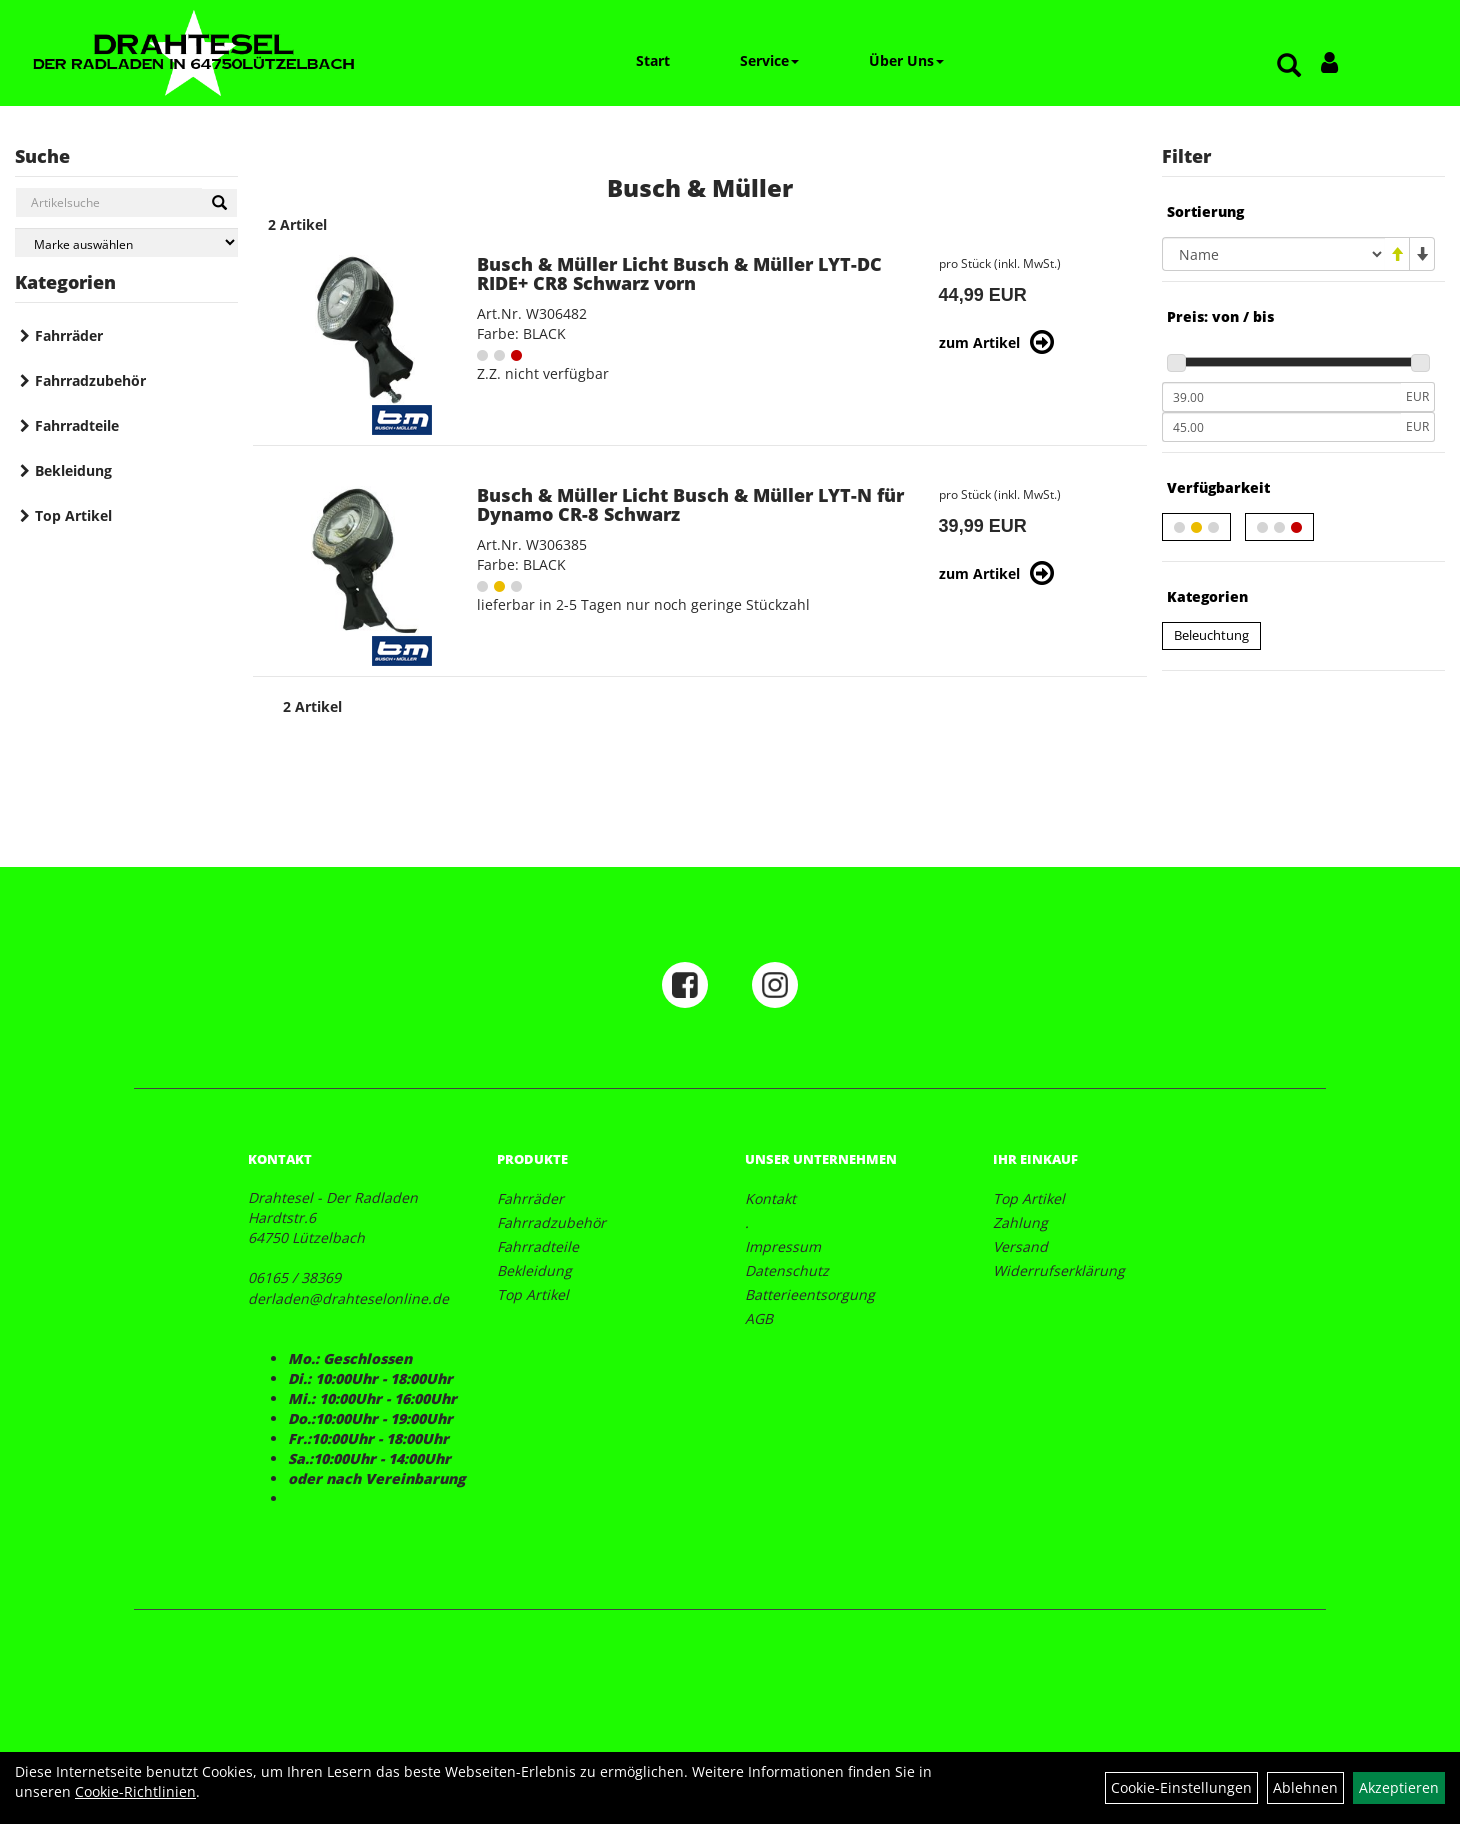 This screenshot has width=1460, height=1824. I want to click on Über Uns, so click(906, 60).